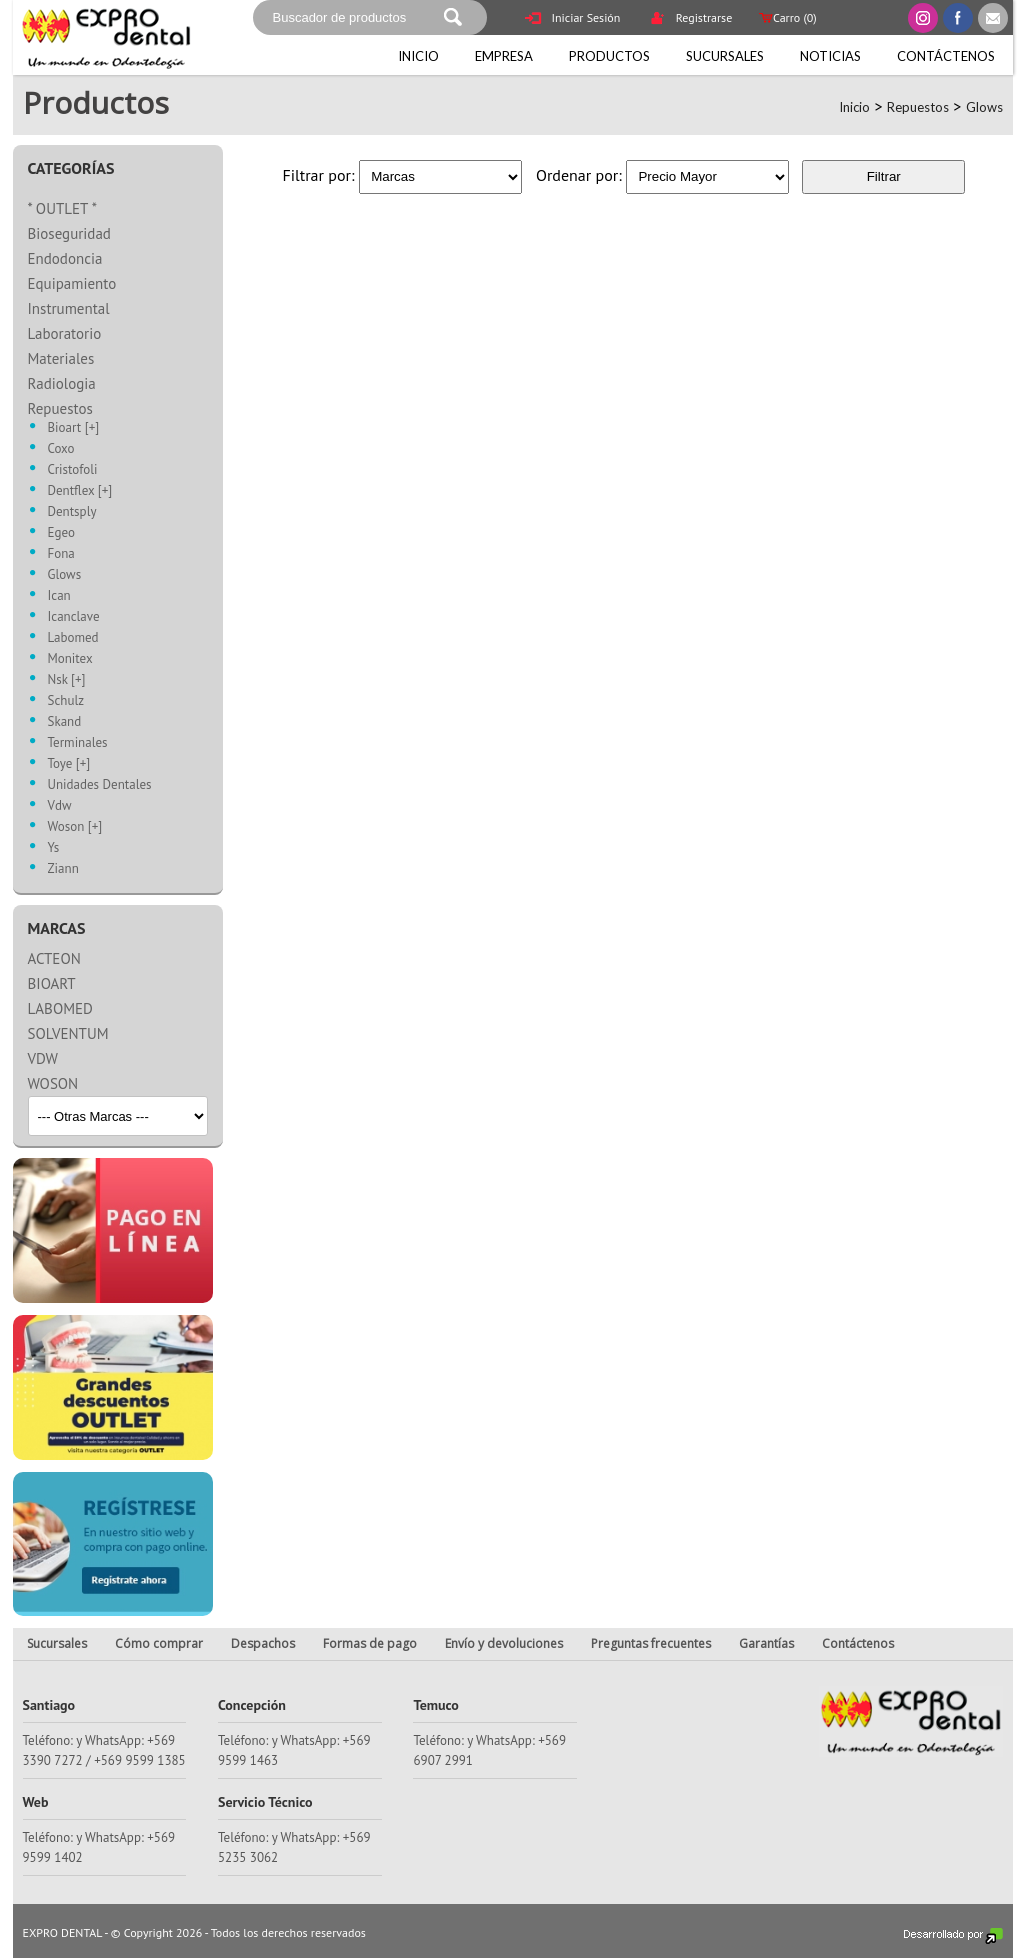 The width and height of the screenshot is (1025, 1958). What do you see at coordinates (59, 596) in the screenshot?
I see `Ican` at bounding box center [59, 596].